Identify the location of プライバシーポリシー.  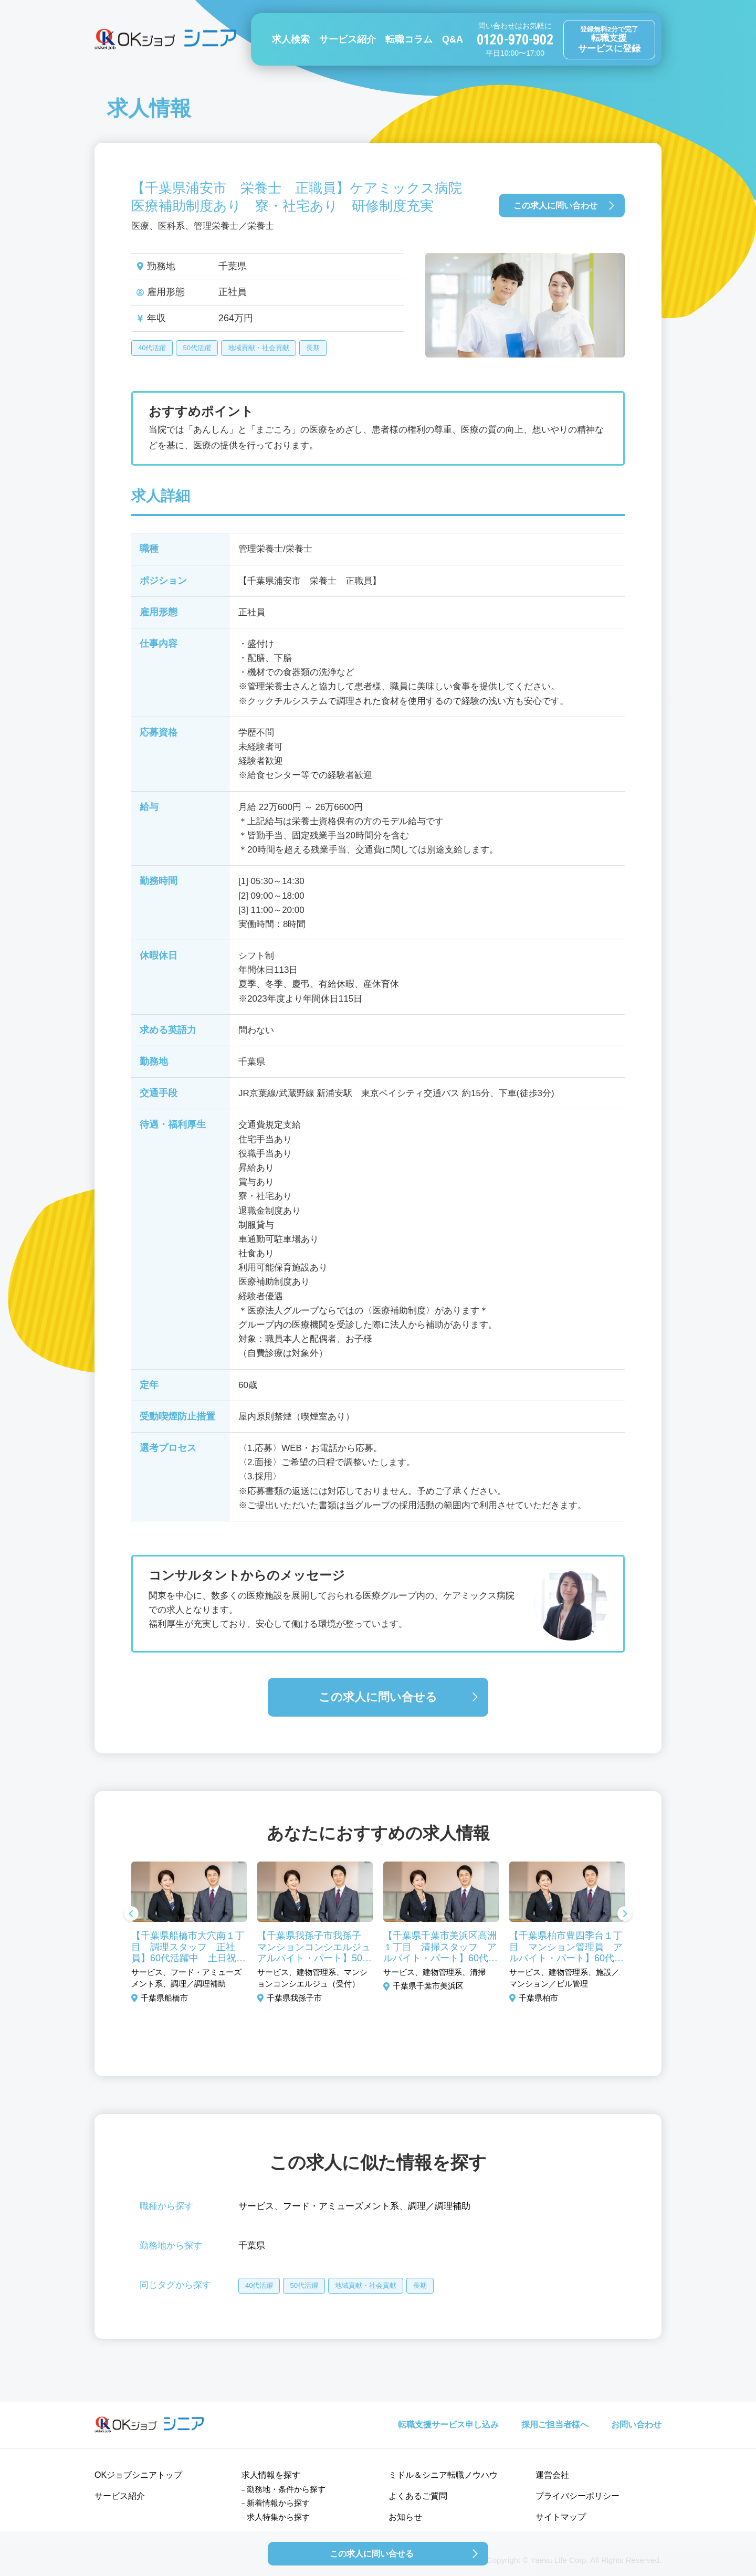
(578, 2495).